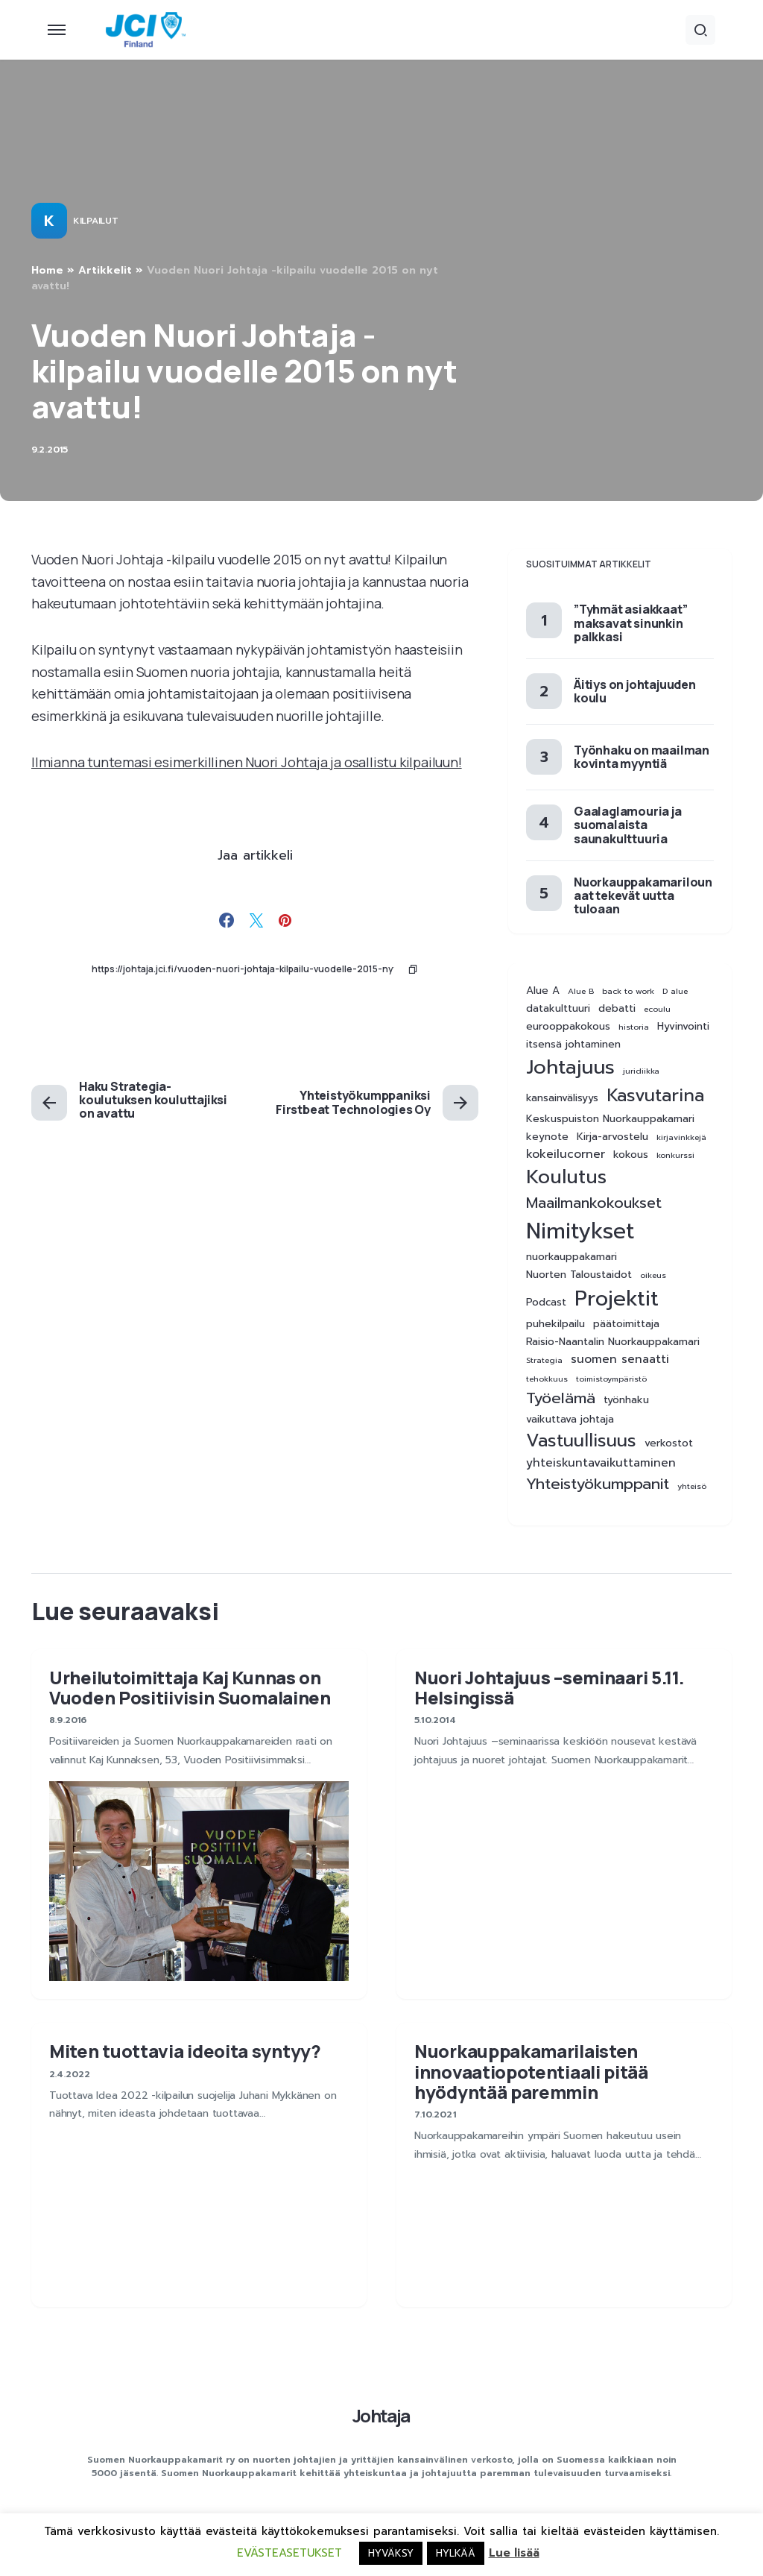 This screenshot has height=2576, width=763. What do you see at coordinates (601, 1463) in the screenshot?
I see `yhteiskuntavaikuttaminen [yhteiskuntavaikuttaminen (3 kohdetta)]` at bounding box center [601, 1463].